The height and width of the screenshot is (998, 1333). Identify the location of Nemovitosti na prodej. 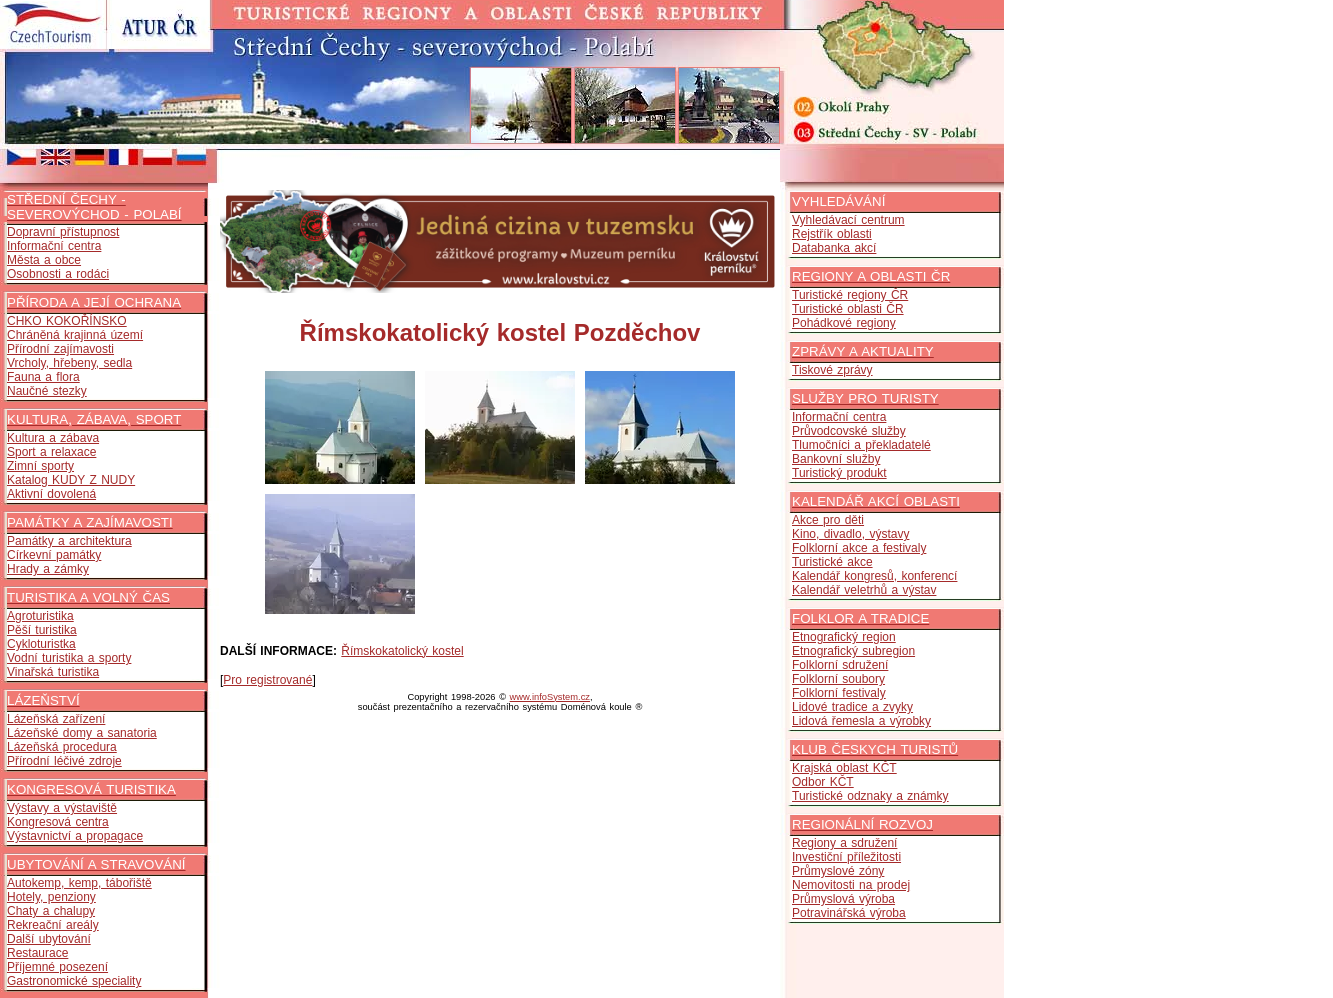
(851, 885).